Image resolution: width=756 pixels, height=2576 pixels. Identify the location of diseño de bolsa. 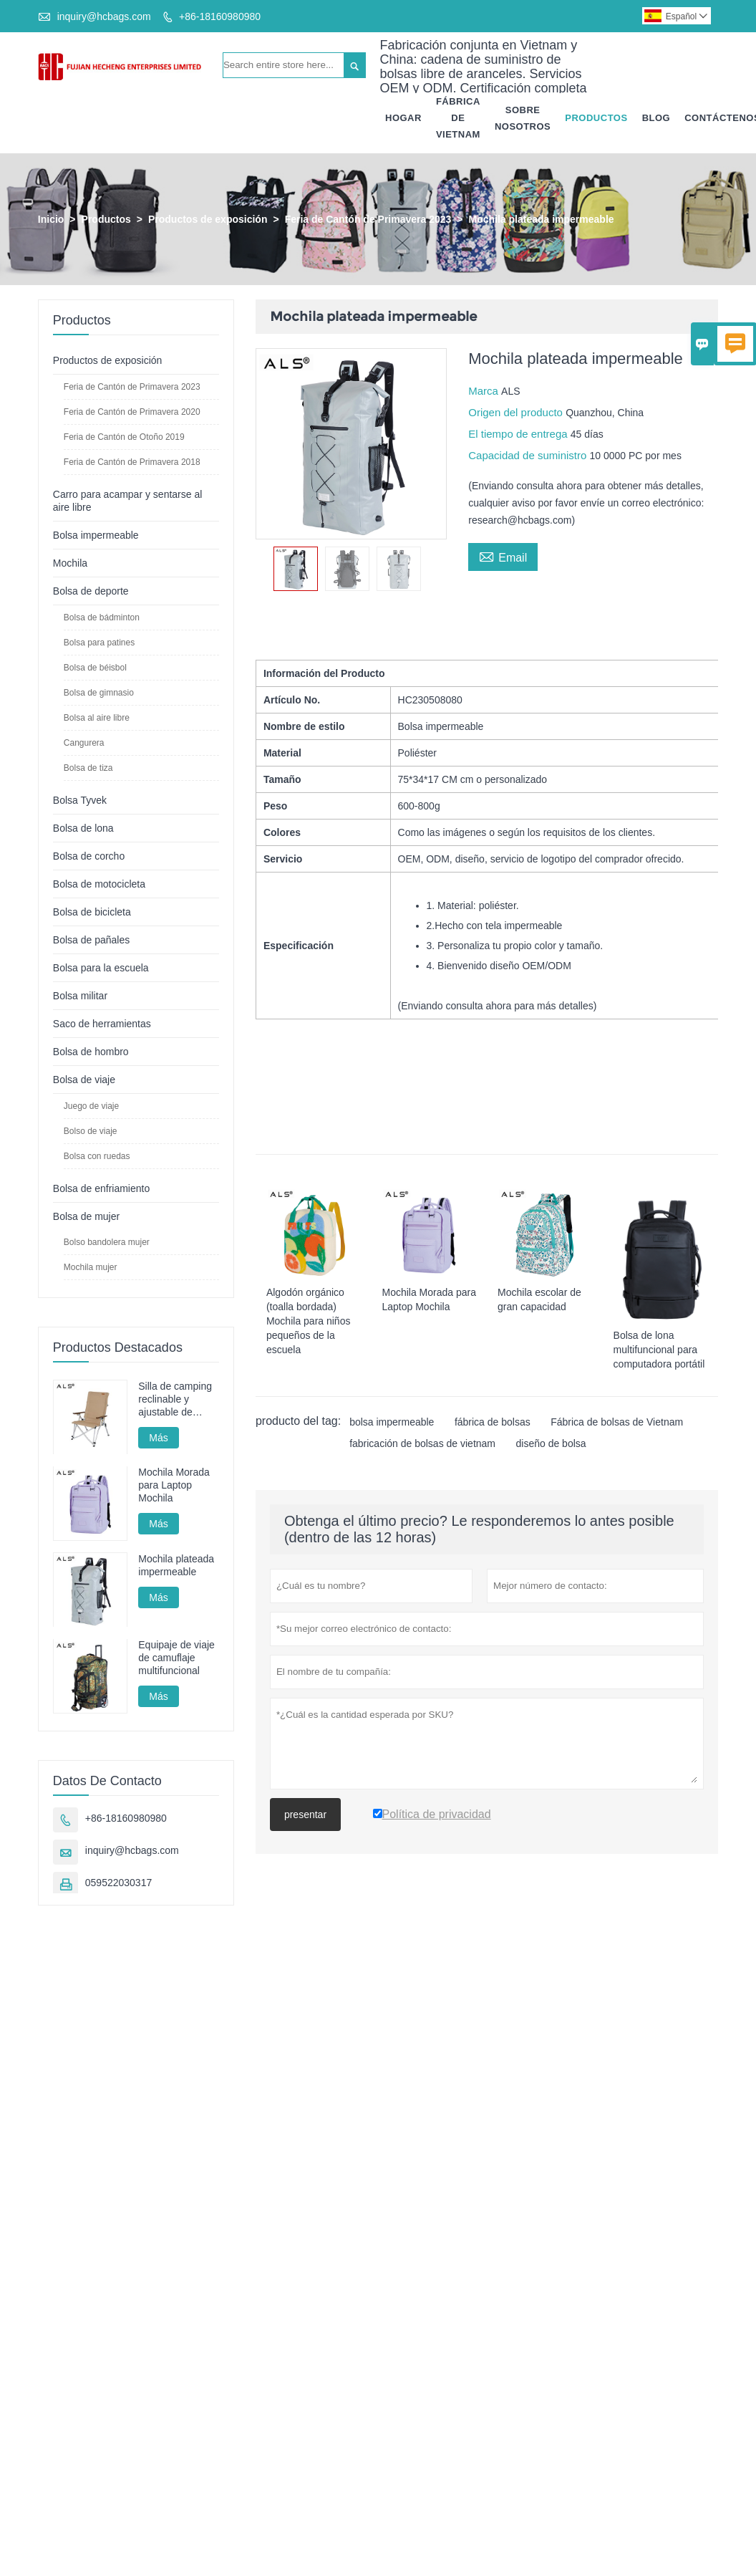
(550, 1443).